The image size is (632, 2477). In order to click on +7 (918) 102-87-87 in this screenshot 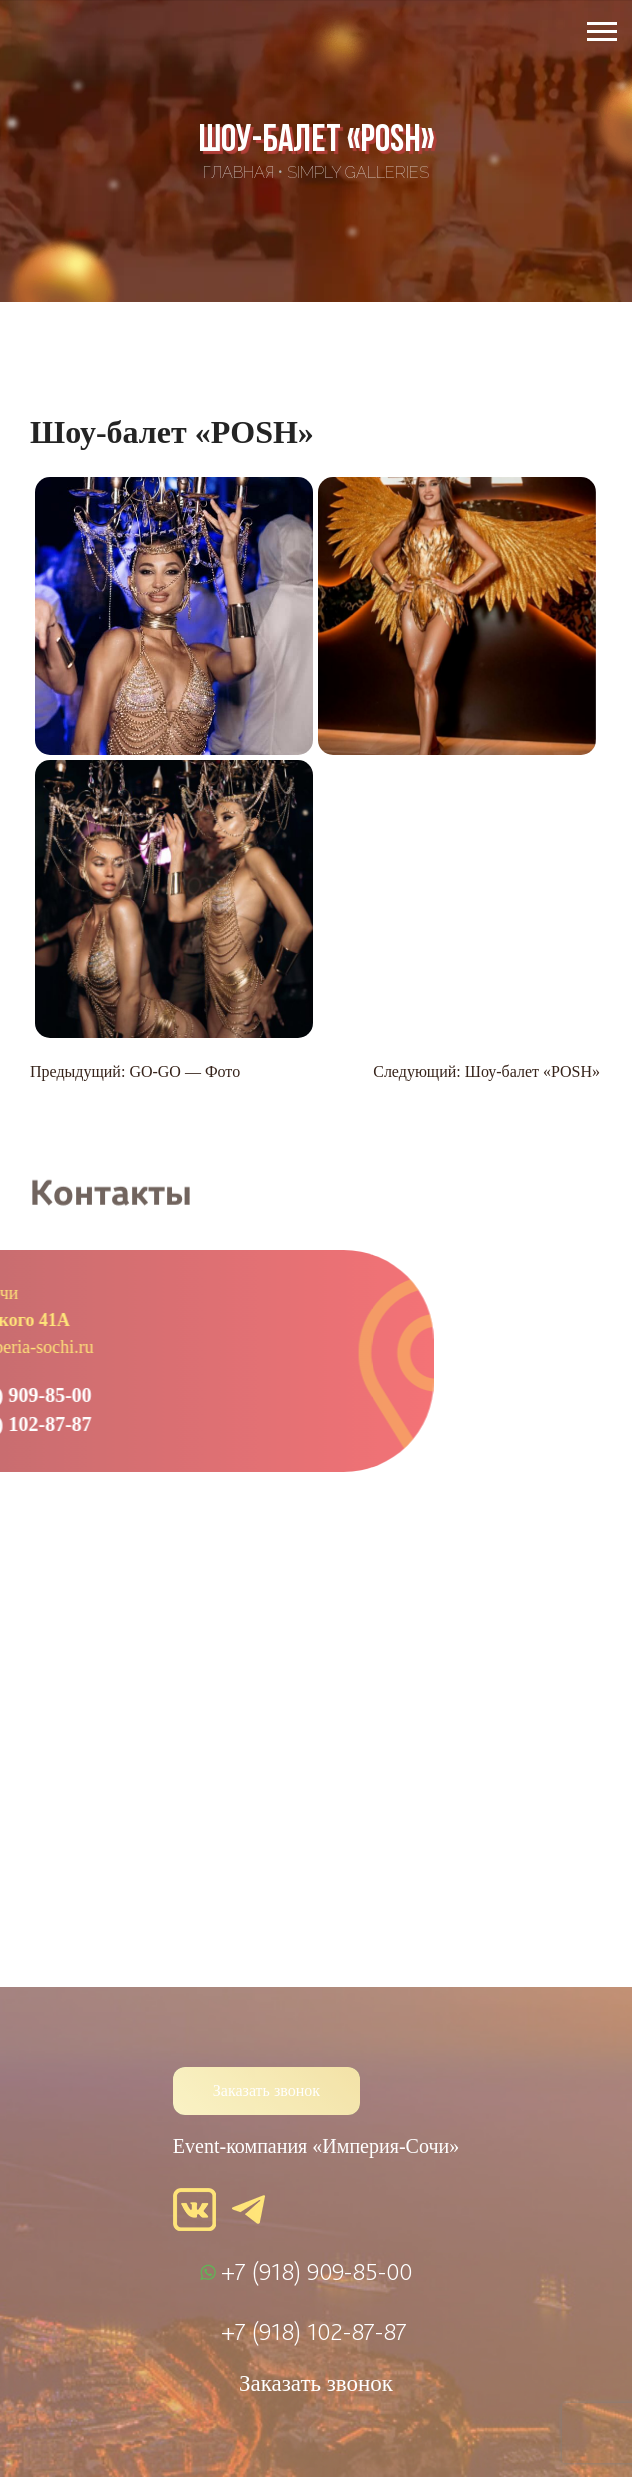, I will do `click(314, 2331)`.